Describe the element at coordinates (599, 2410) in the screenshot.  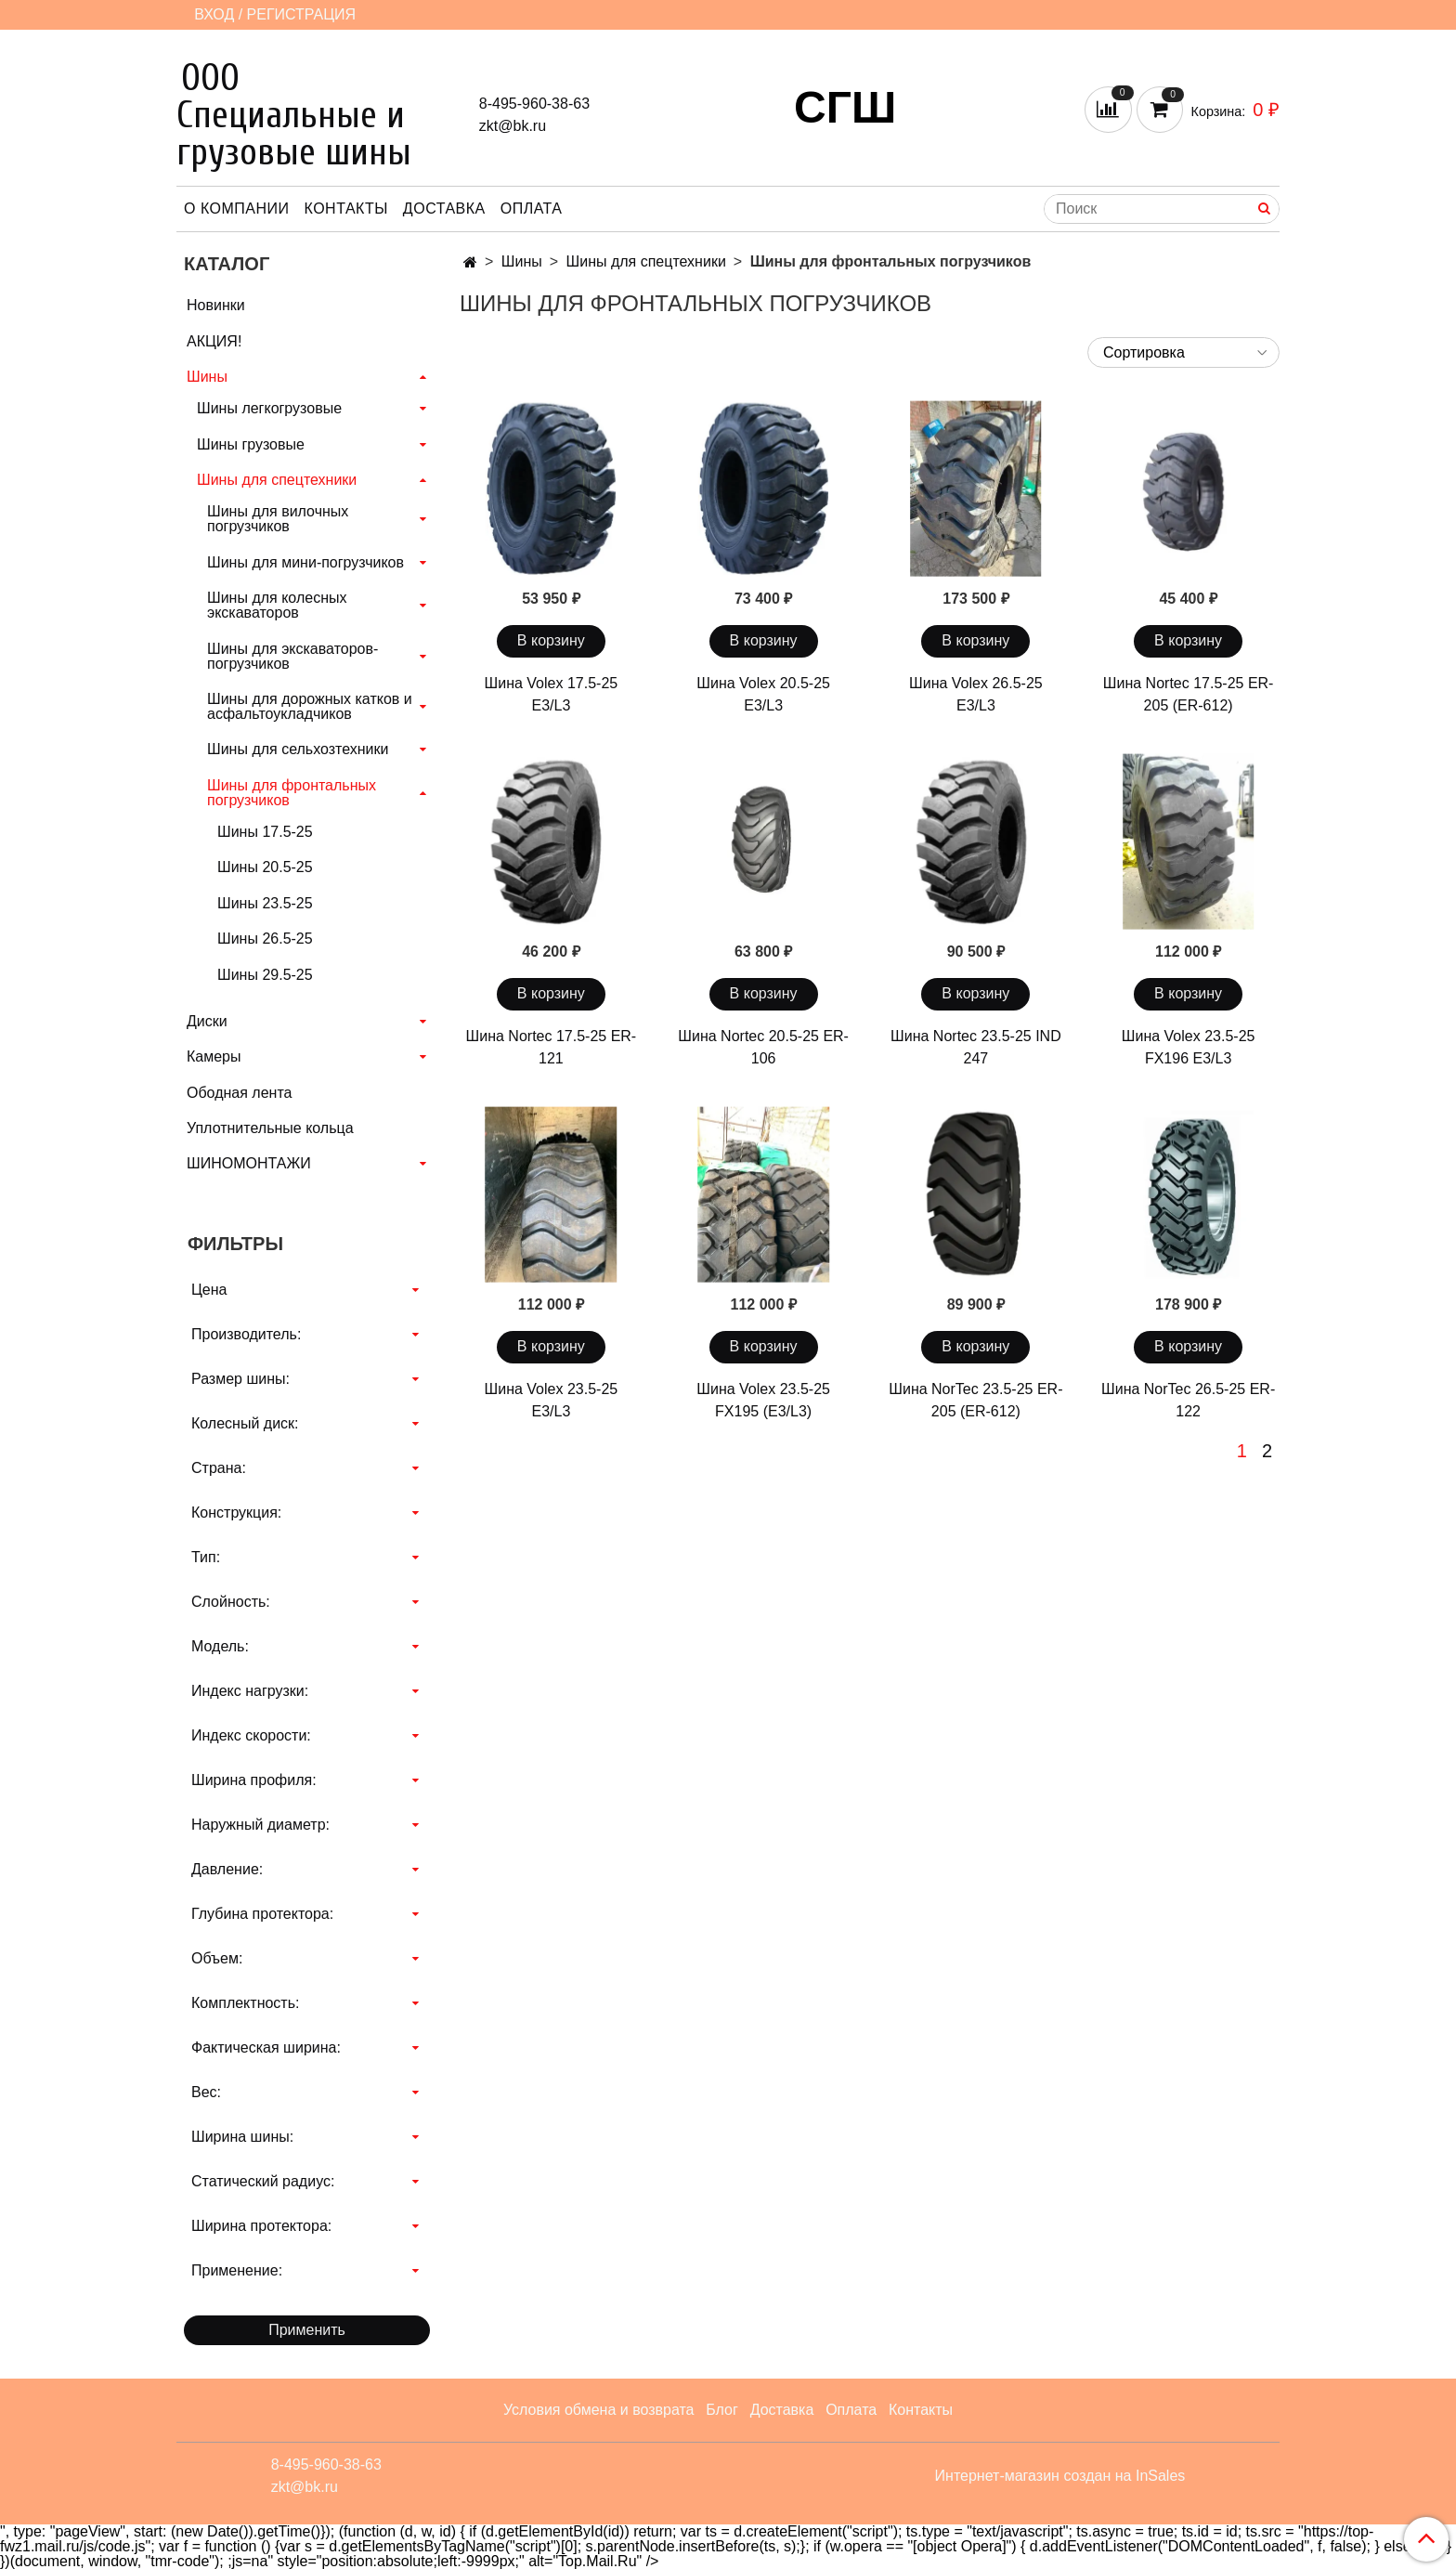
I see `Условия обмена и возврата` at that location.